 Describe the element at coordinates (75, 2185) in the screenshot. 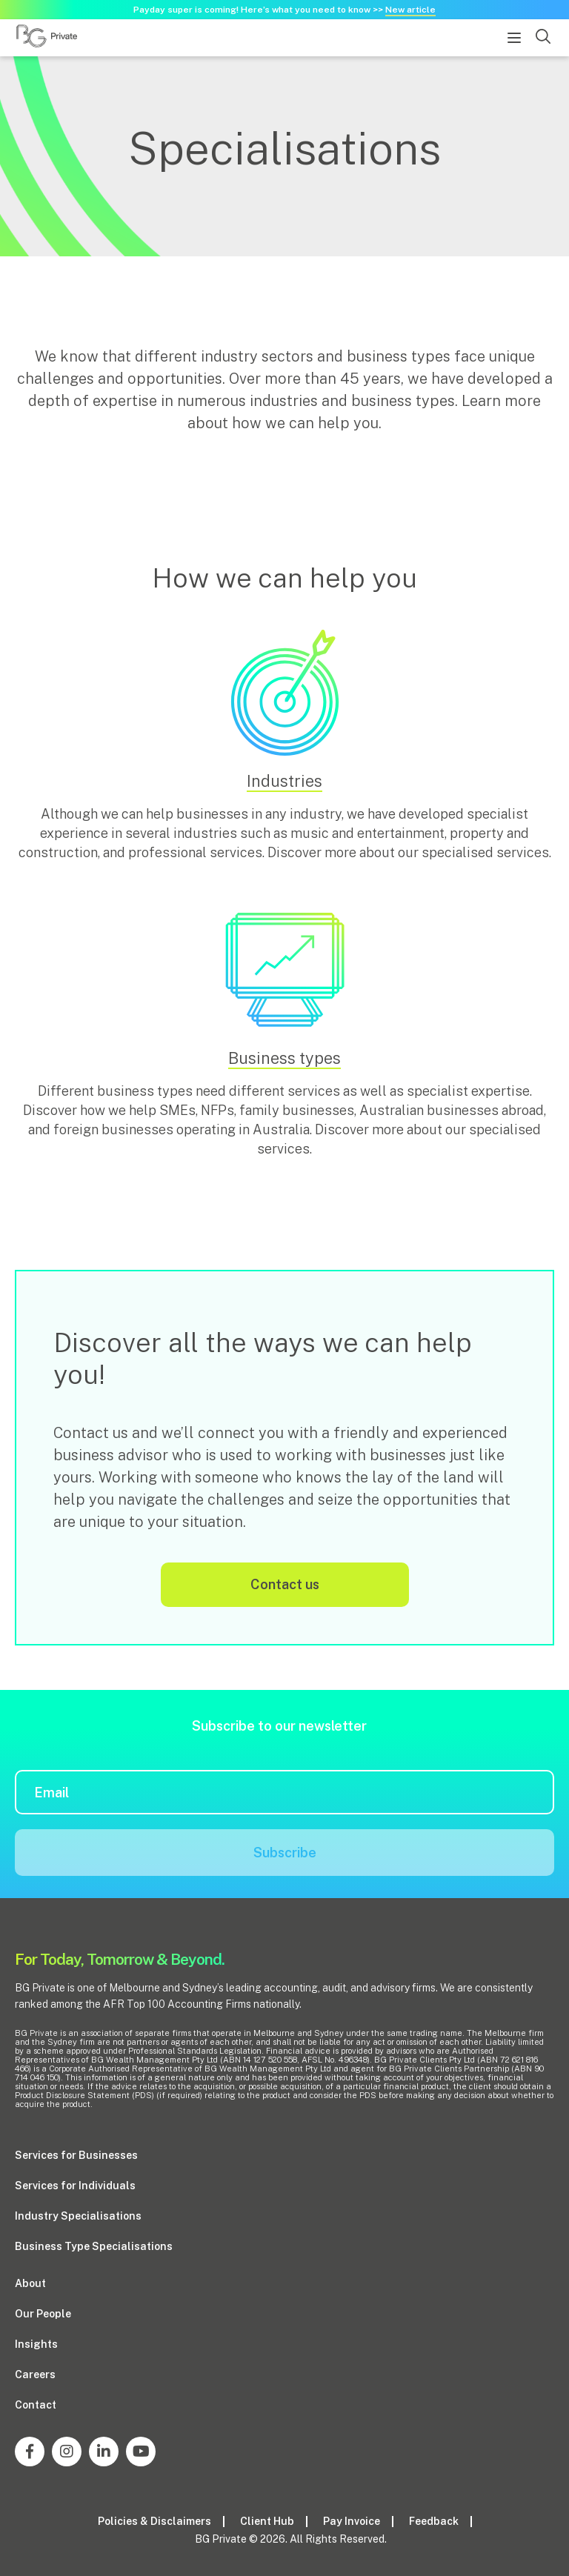

I see `Services for Individuals` at that location.